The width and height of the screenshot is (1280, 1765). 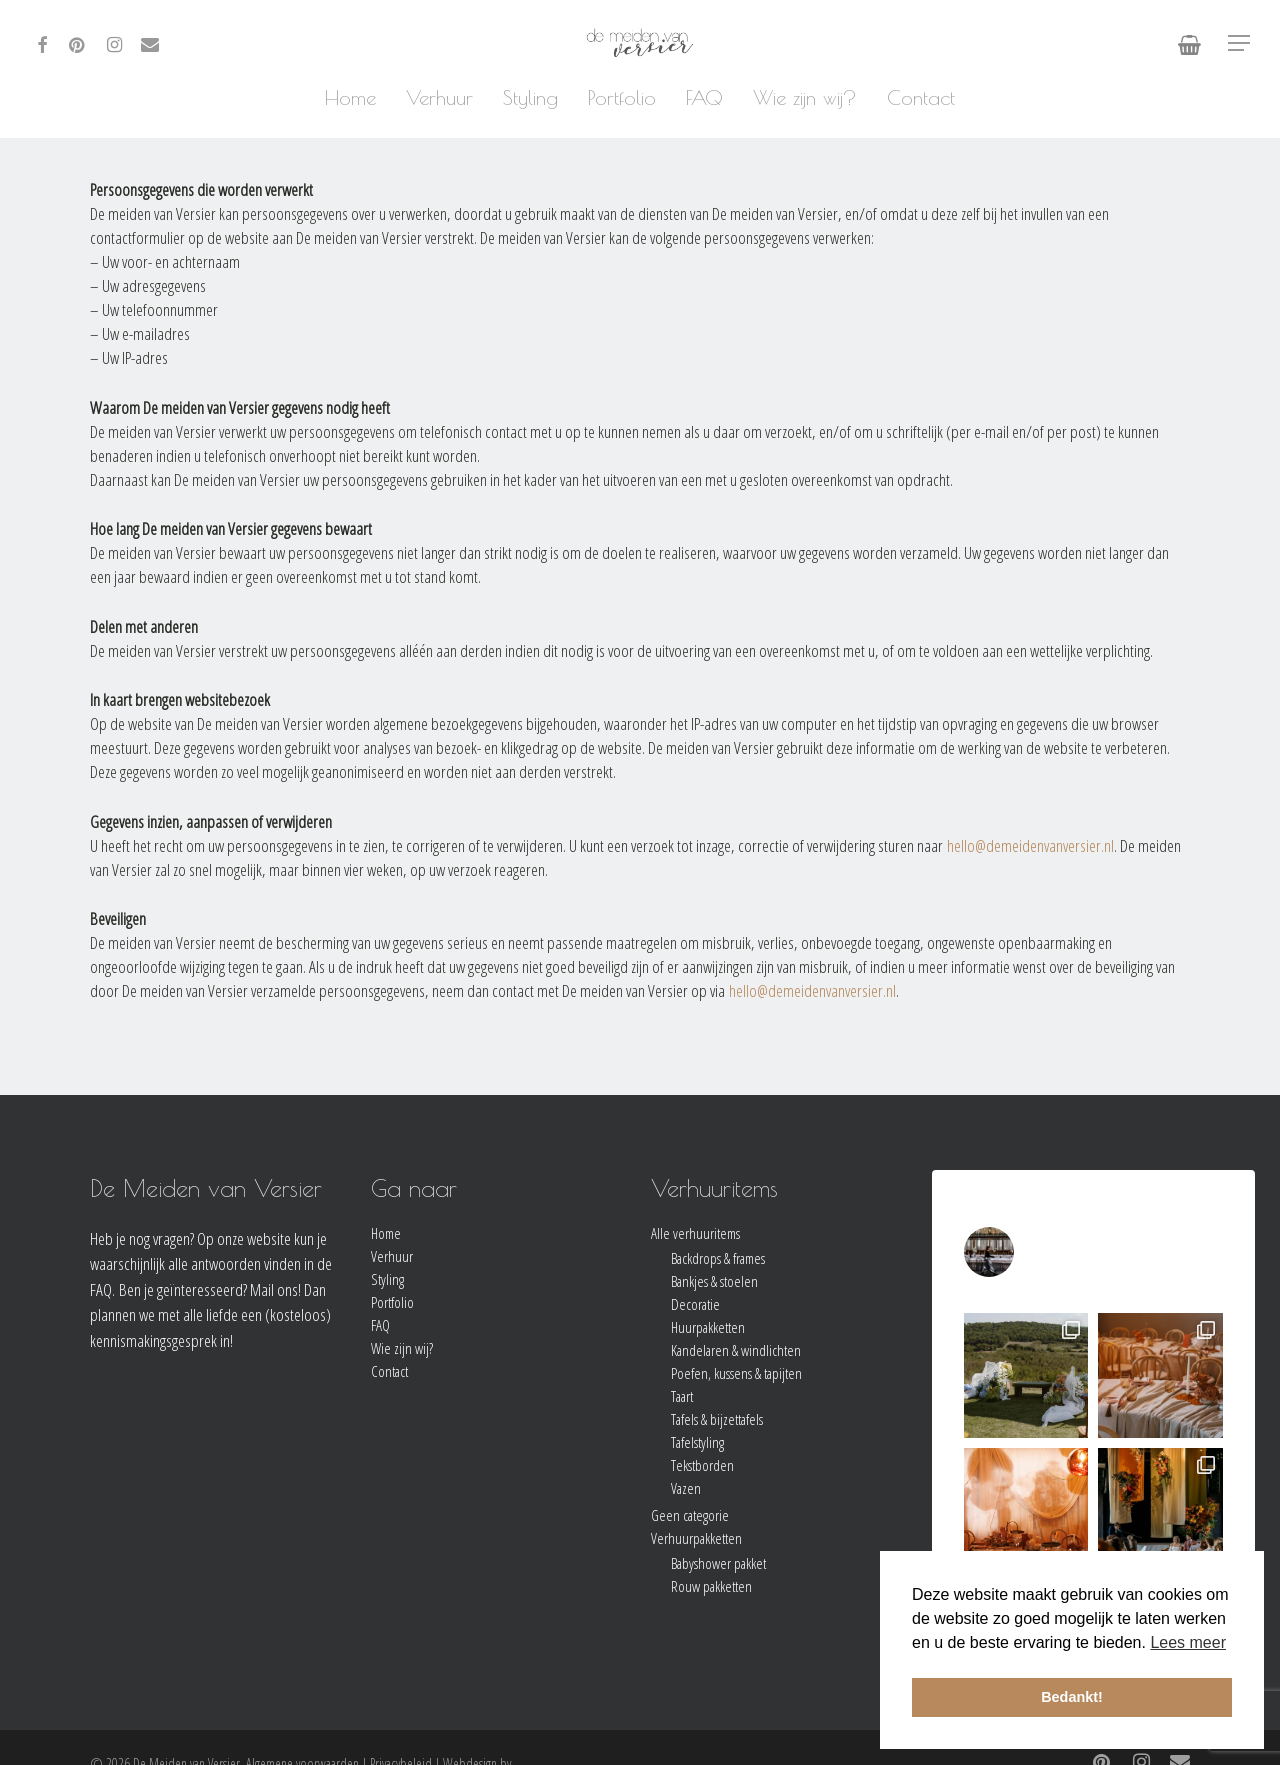 What do you see at coordinates (1072, 1697) in the screenshot?
I see `Bedankt! [button]` at bounding box center [1072, 1697].